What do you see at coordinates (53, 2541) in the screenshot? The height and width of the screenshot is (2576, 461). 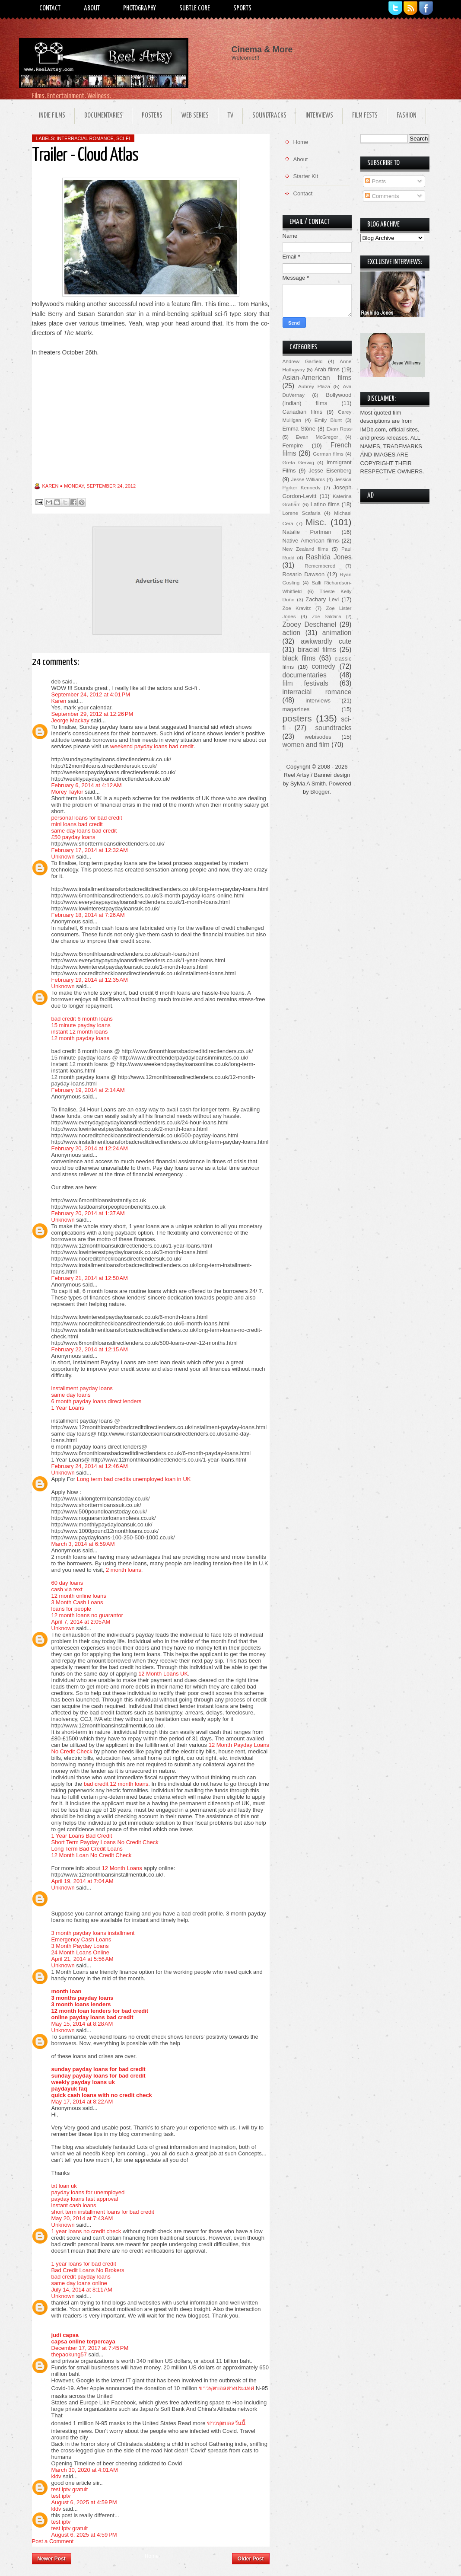 I see `Post a Comment` at bounding box center [53, 2541].